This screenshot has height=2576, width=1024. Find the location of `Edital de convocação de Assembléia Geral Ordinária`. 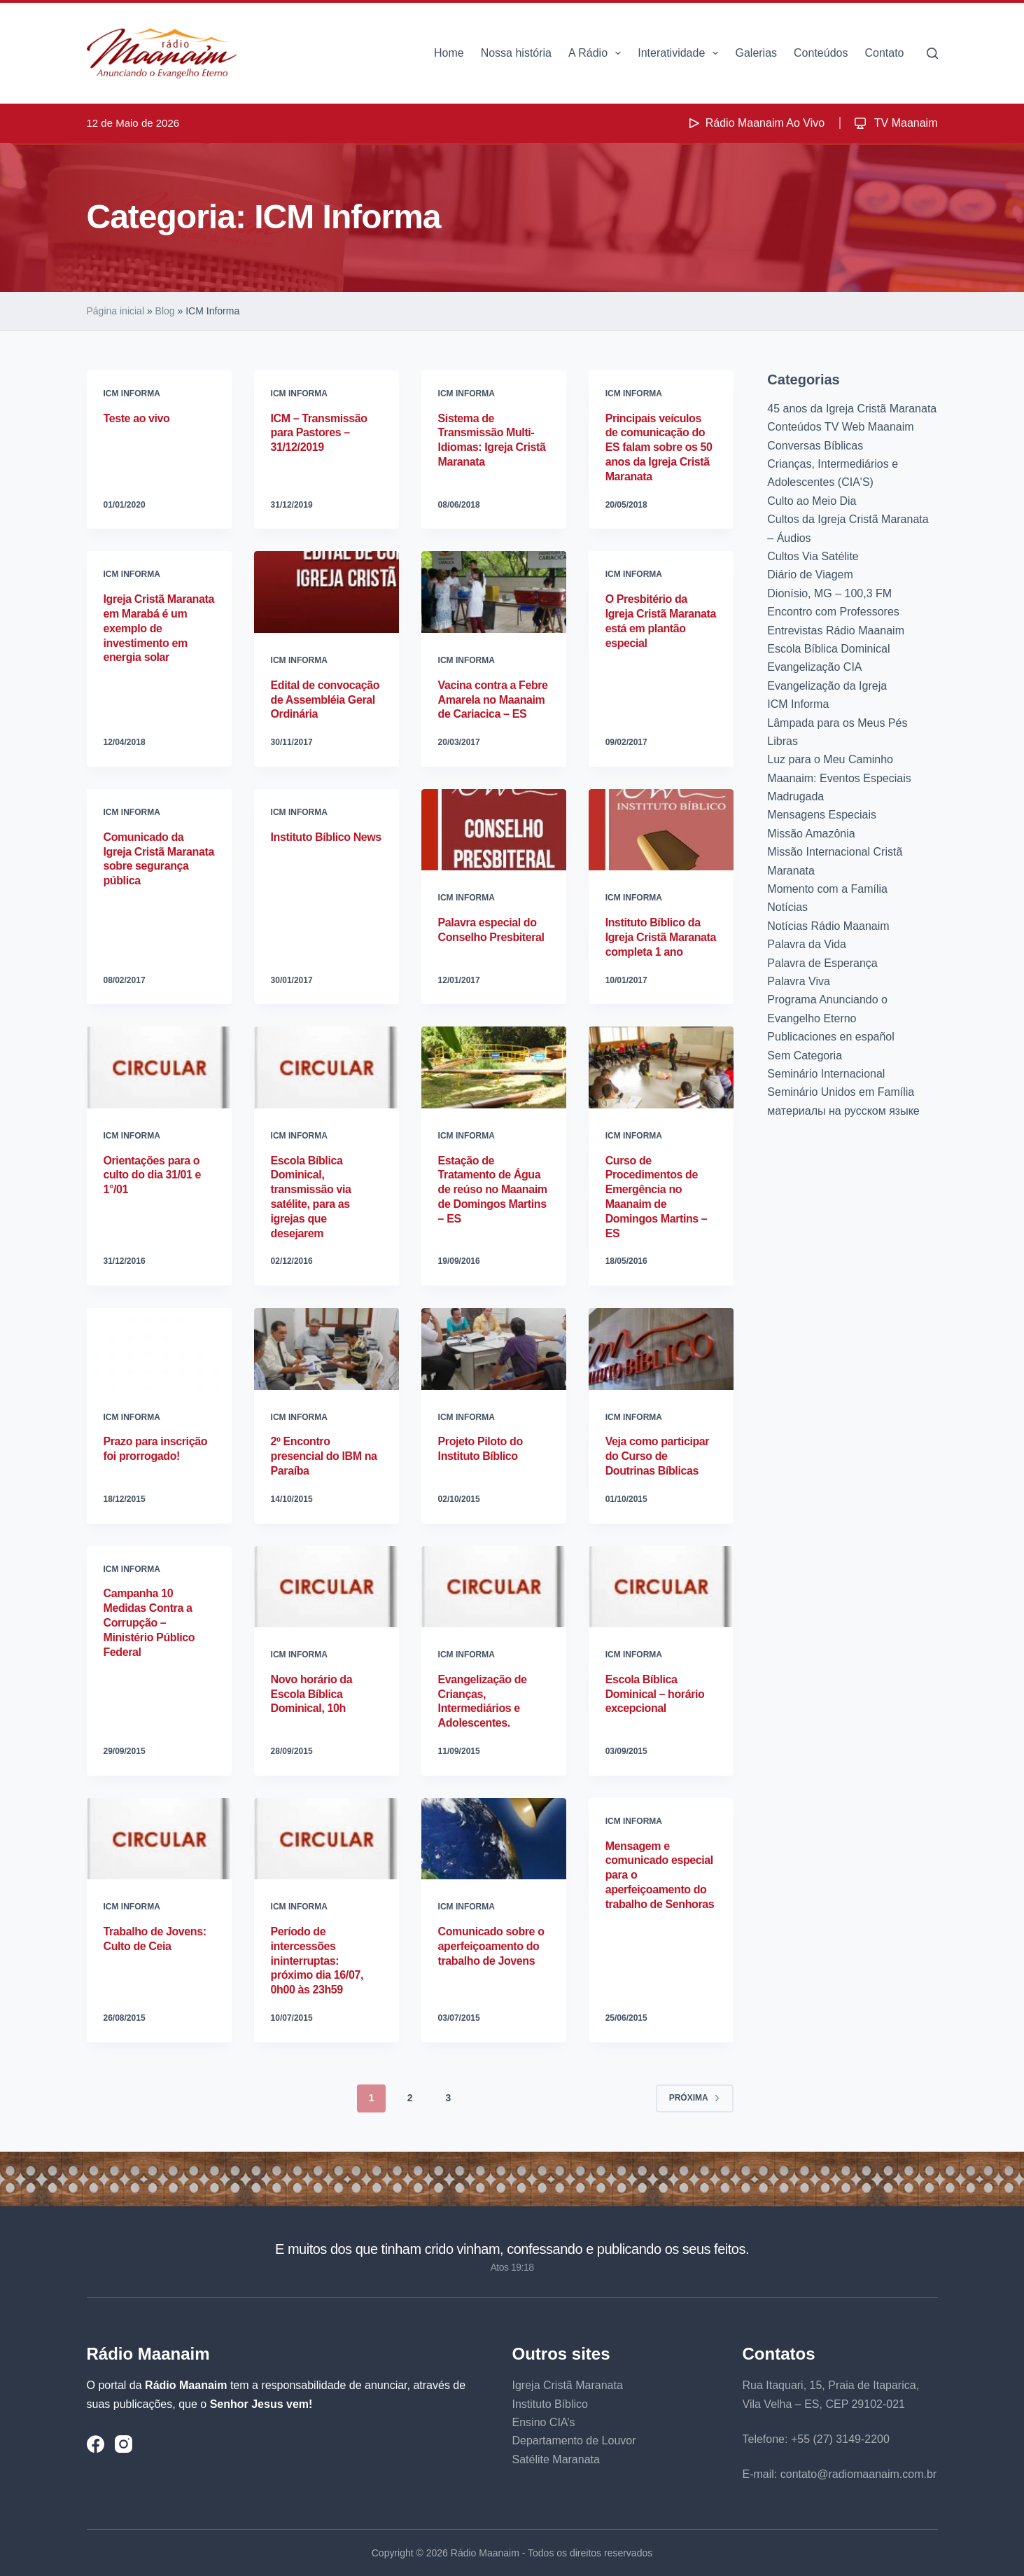

Edital de convocação de Assembléia Geral Ordinária is located at coordinates (325, 699).